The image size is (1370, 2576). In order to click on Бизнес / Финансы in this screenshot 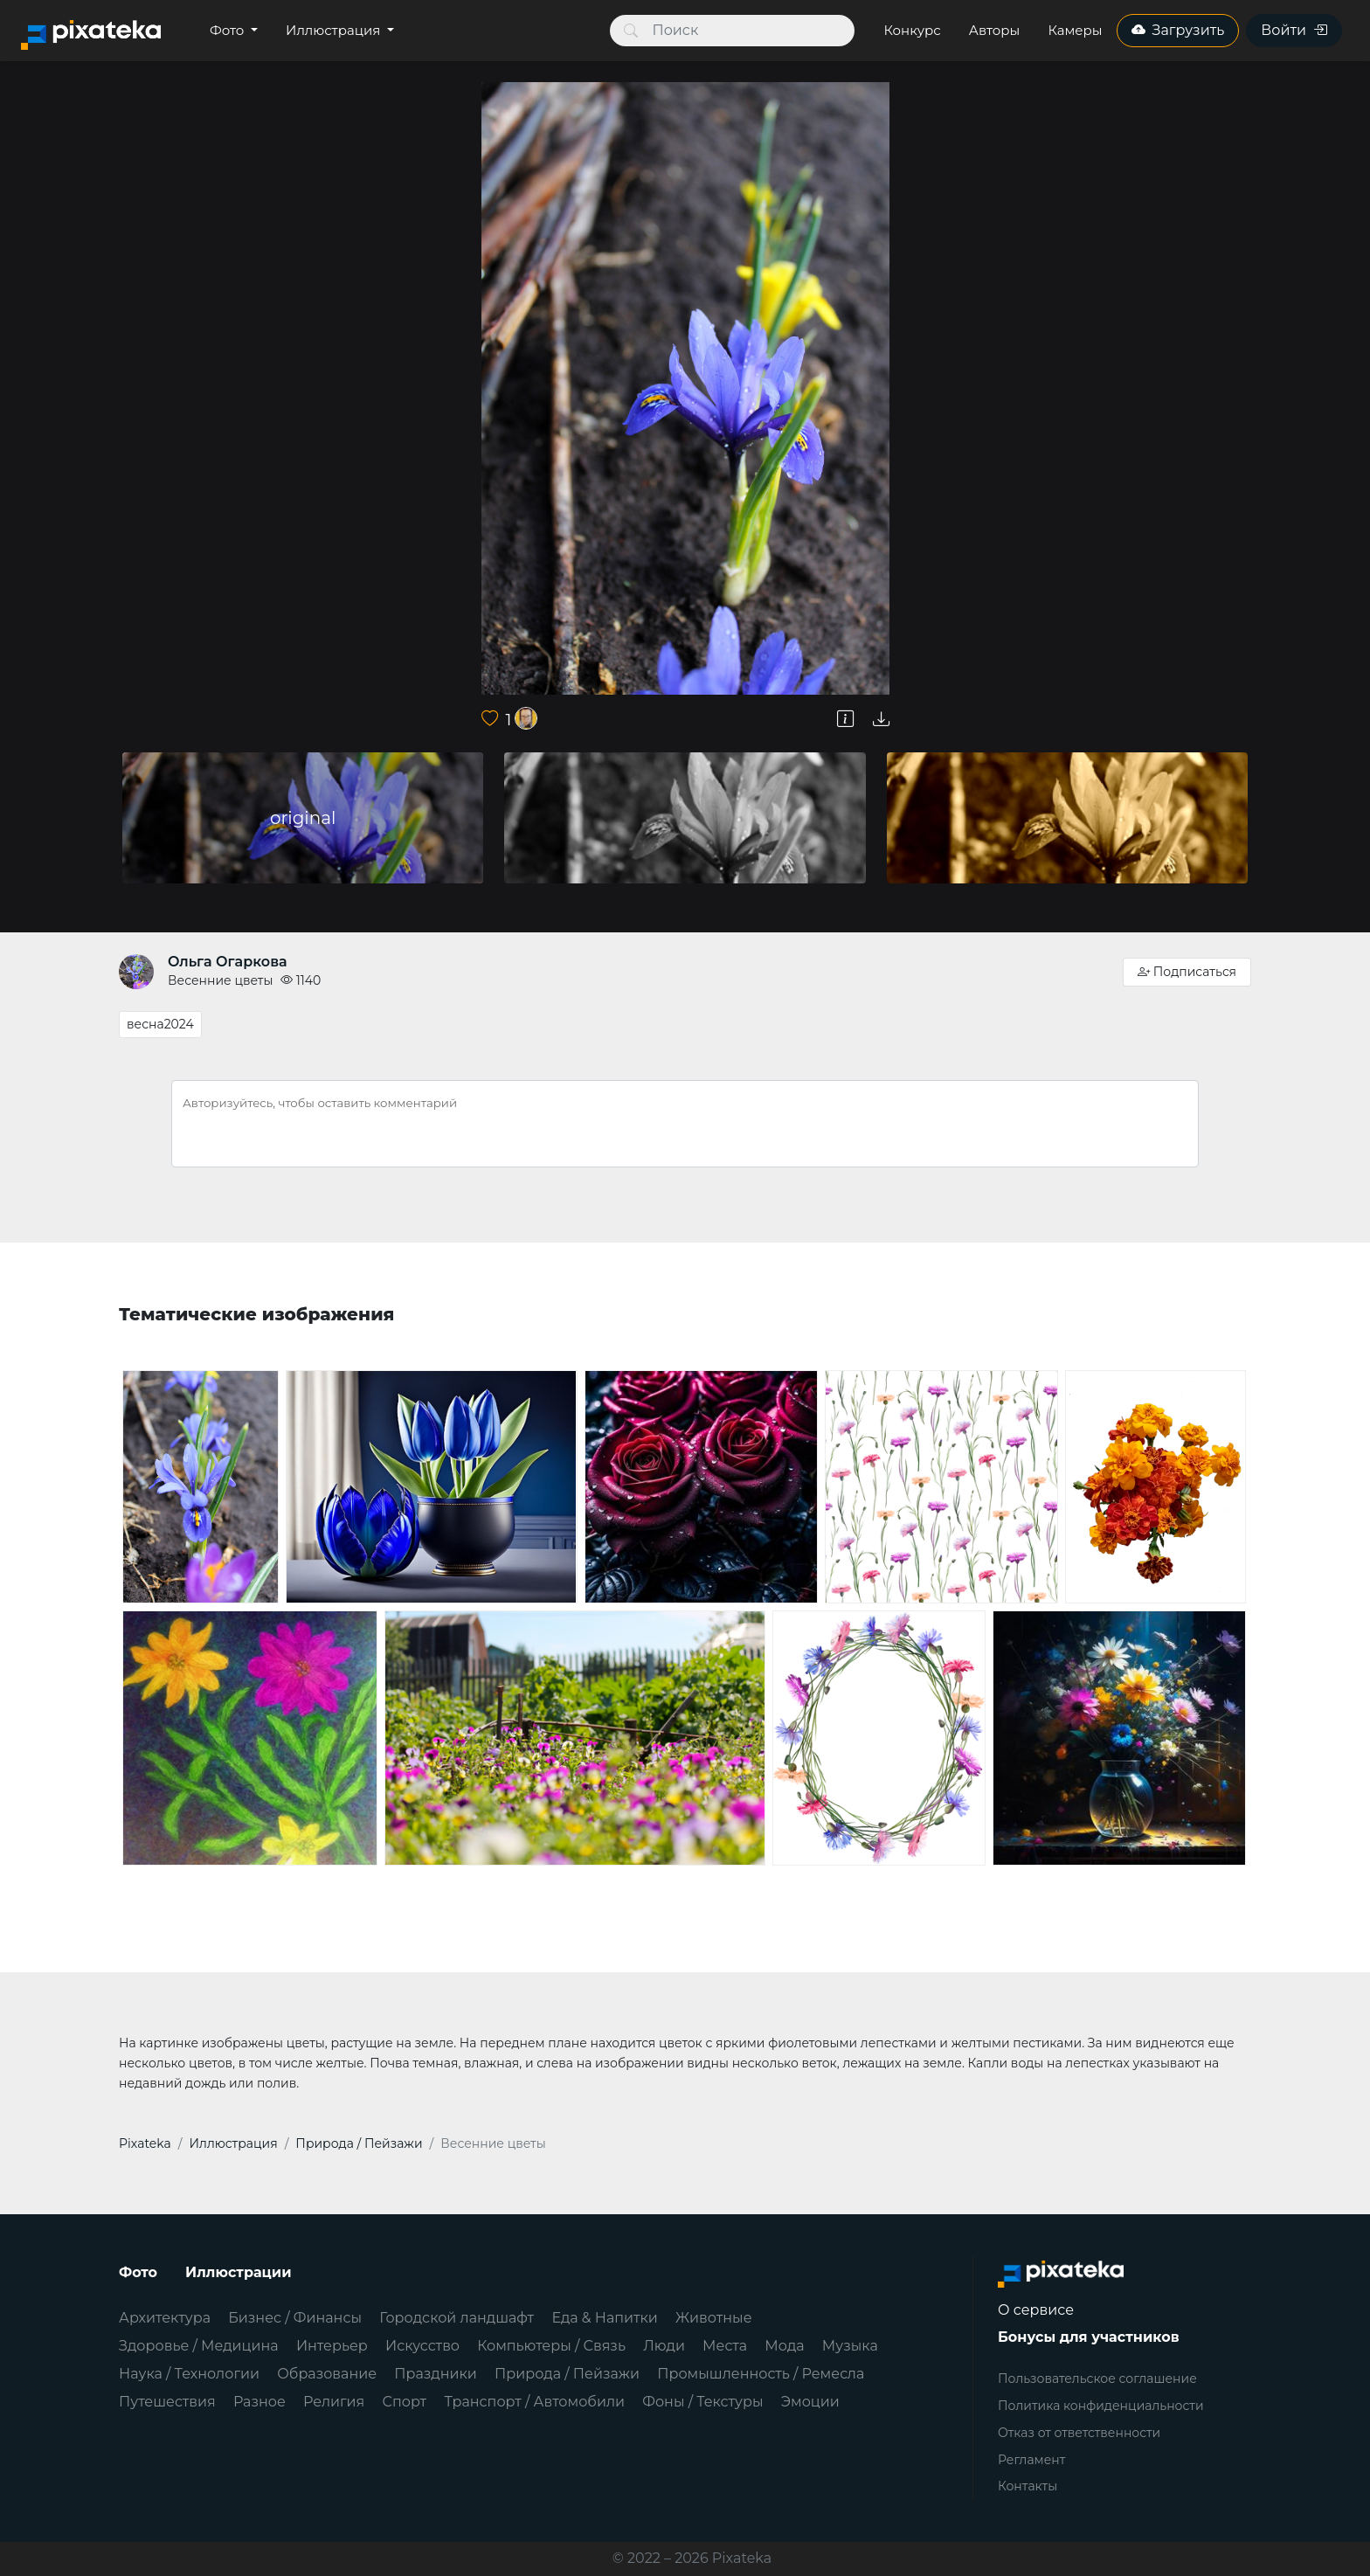, I will do `click(295, 2317)`.